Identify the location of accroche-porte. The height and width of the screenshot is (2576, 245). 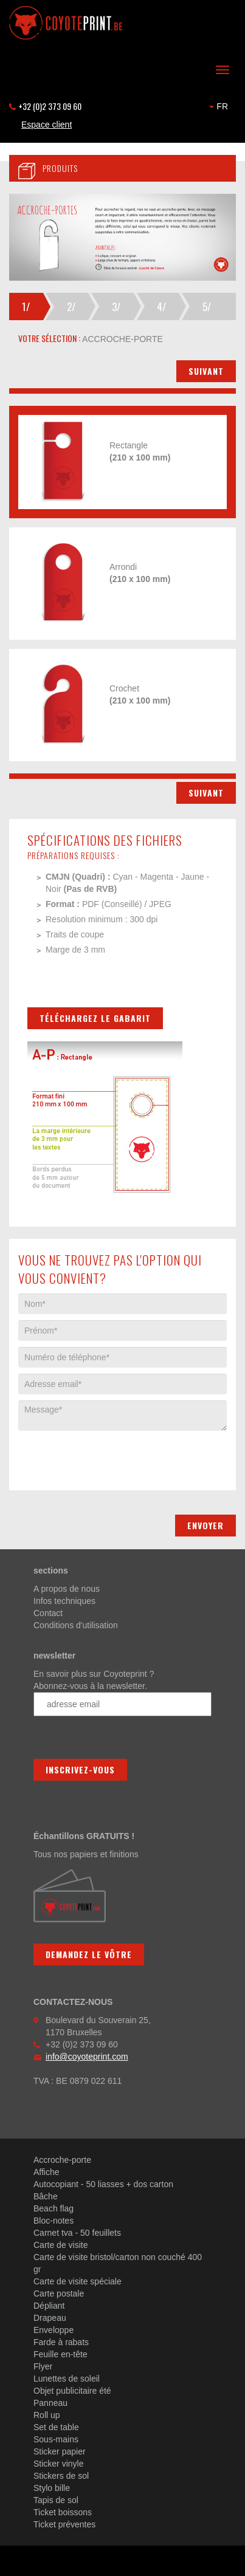
(121, 339).